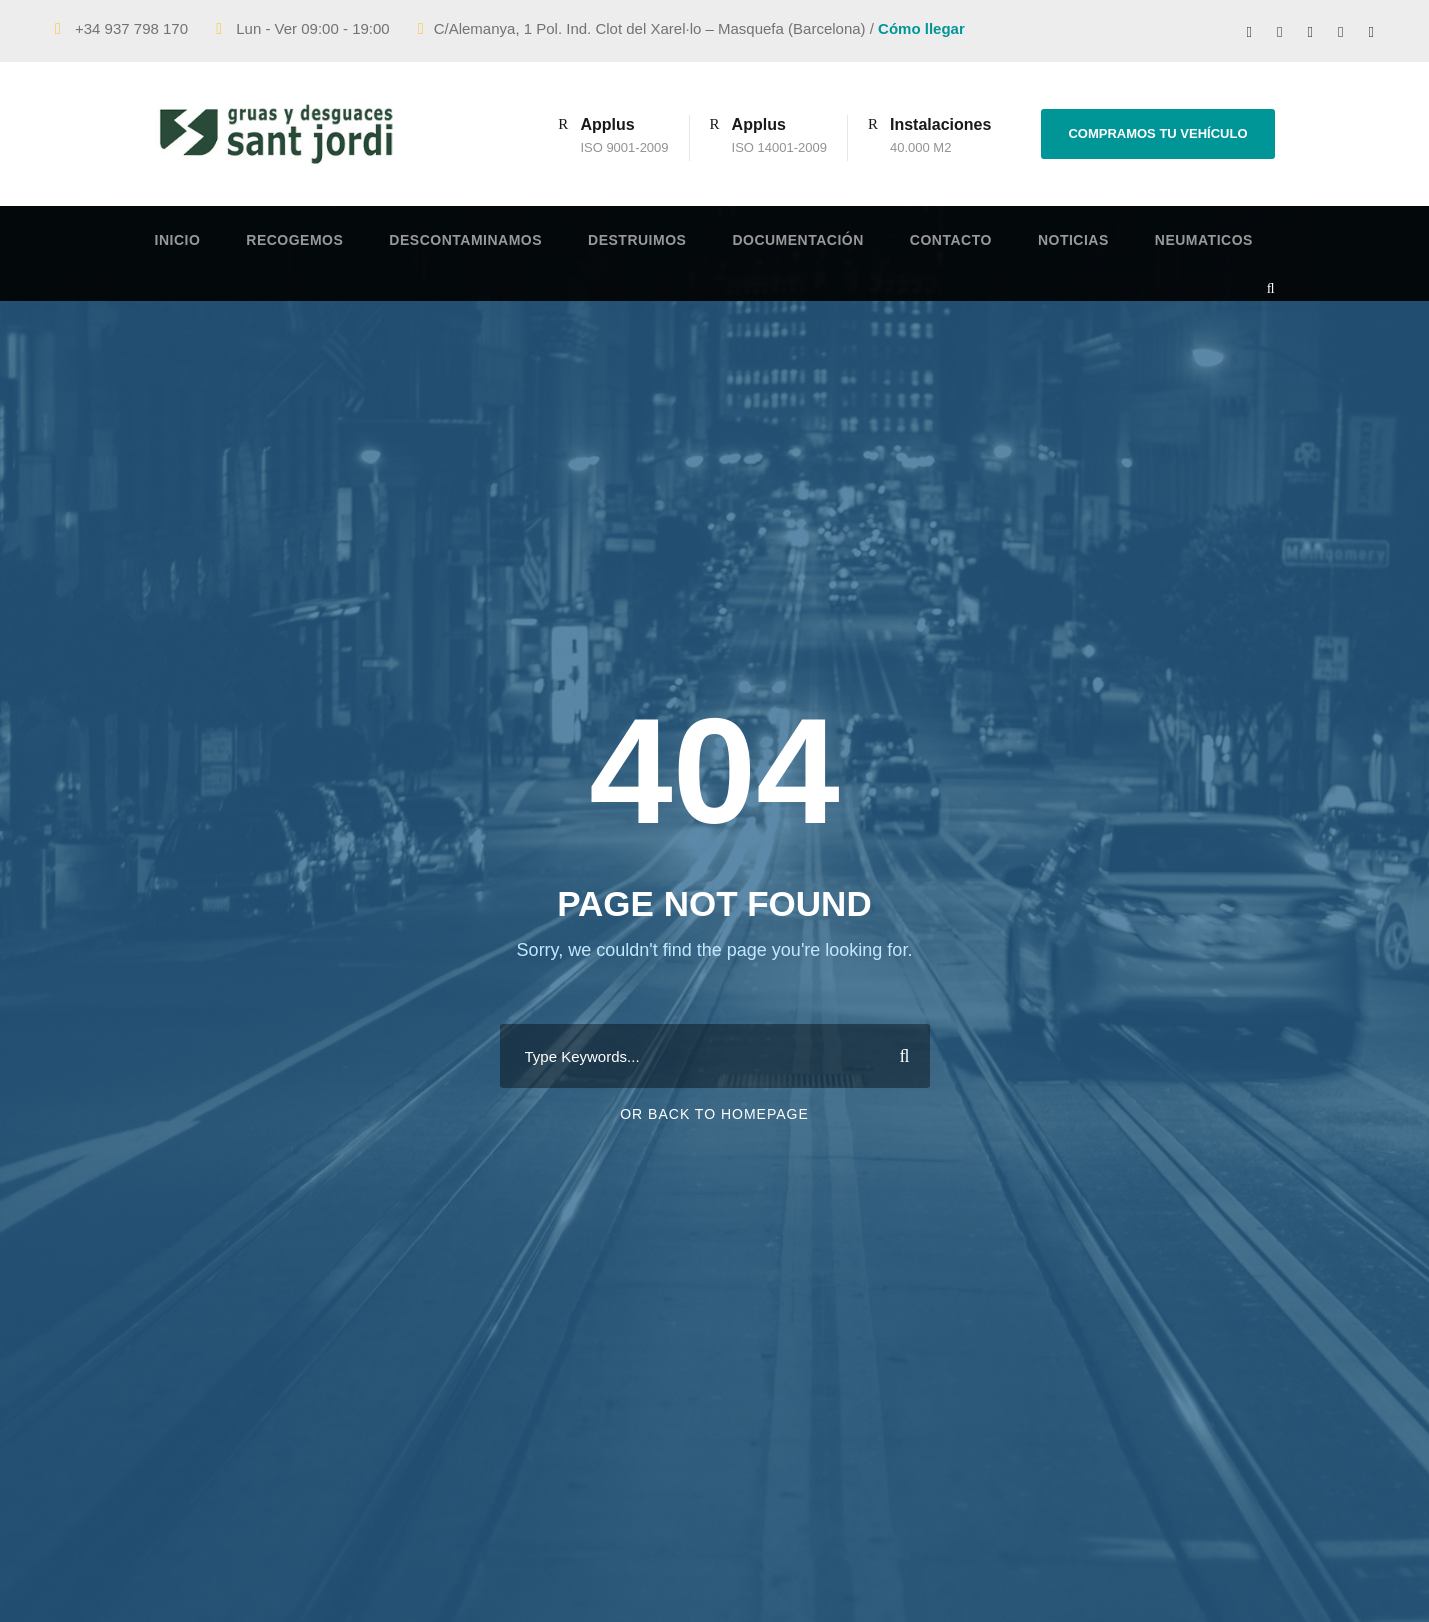 The height and width of the screenshot is (1622, 1429). I want to click on Contacto, so click(951, 240).